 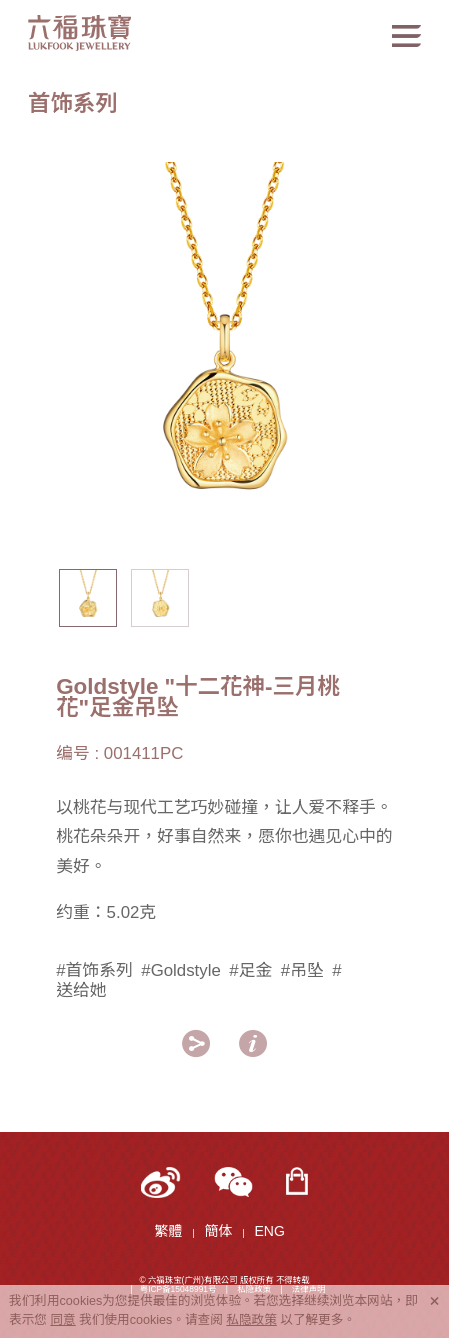 What do you see at coordinates (269, 1231) in the screenshot?
I see `ENG` at bounding box center [269, 1231].